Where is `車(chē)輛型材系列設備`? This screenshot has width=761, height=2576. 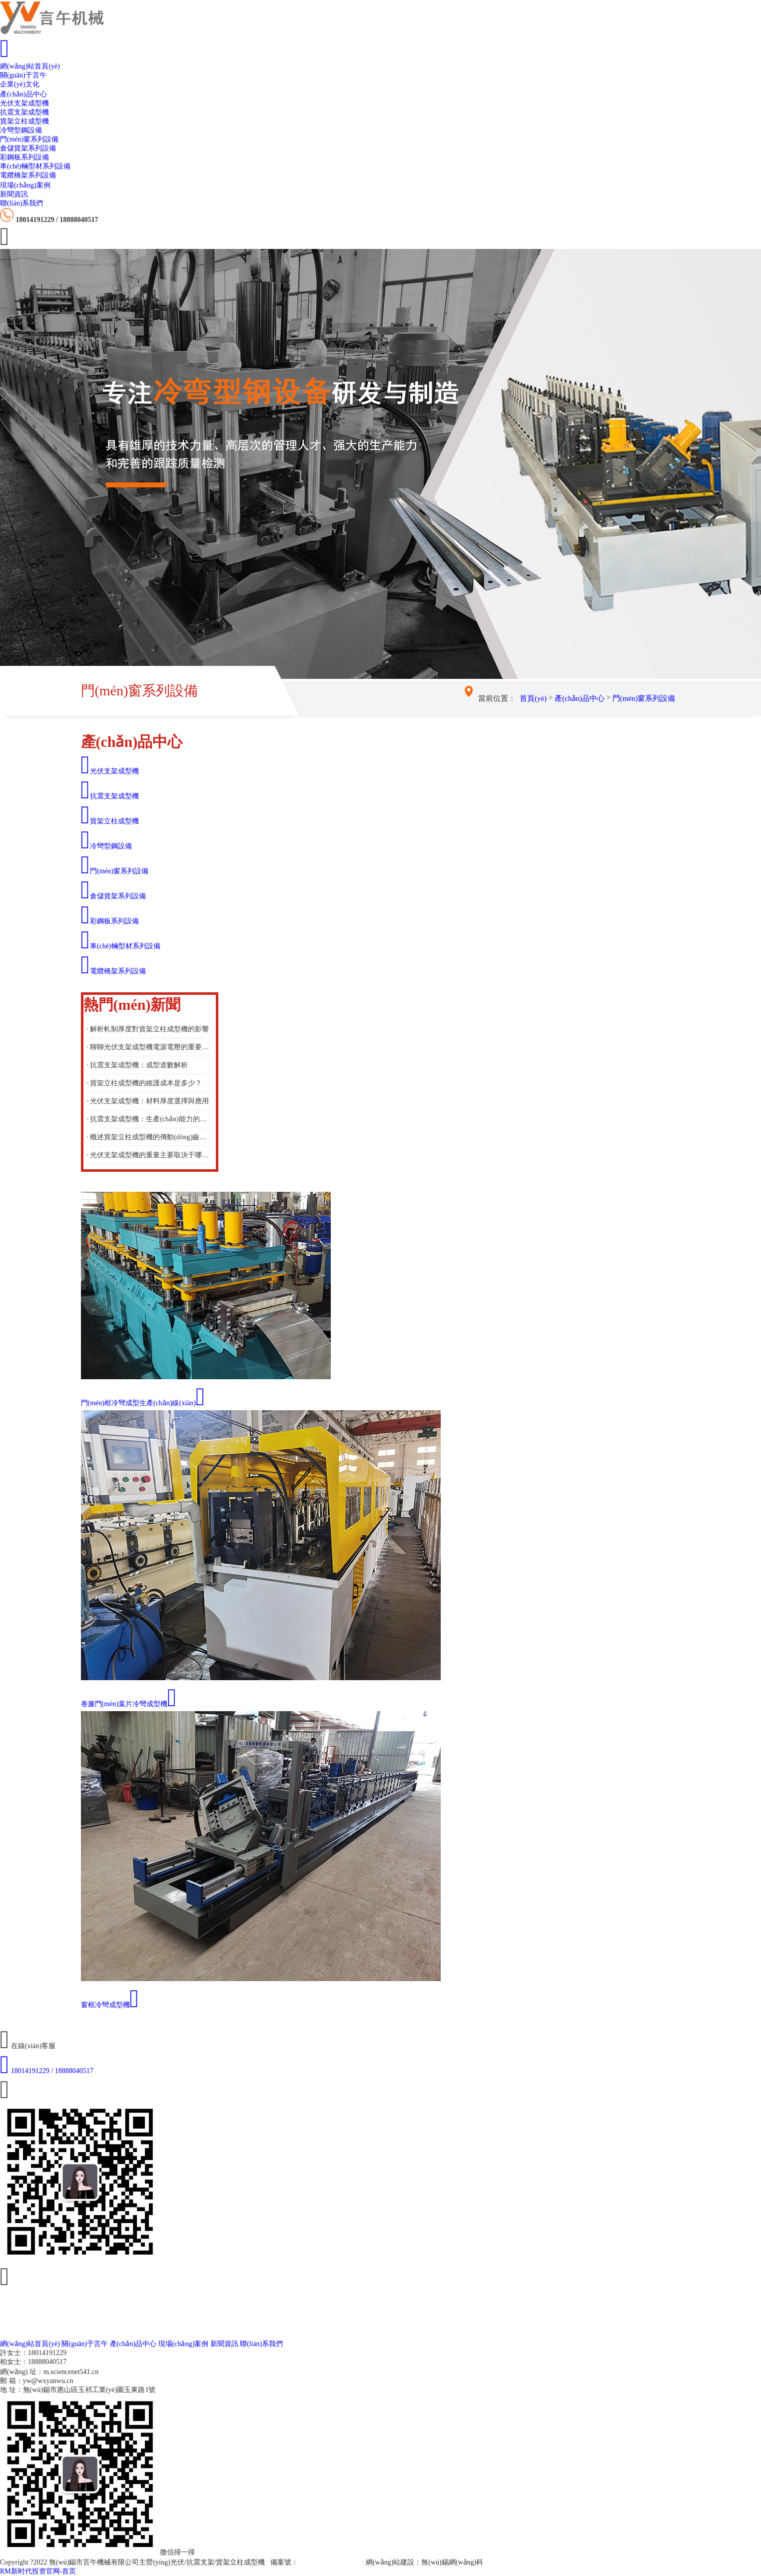
車(chē)輛型材系列設備 is located at coordinates (35, 166).